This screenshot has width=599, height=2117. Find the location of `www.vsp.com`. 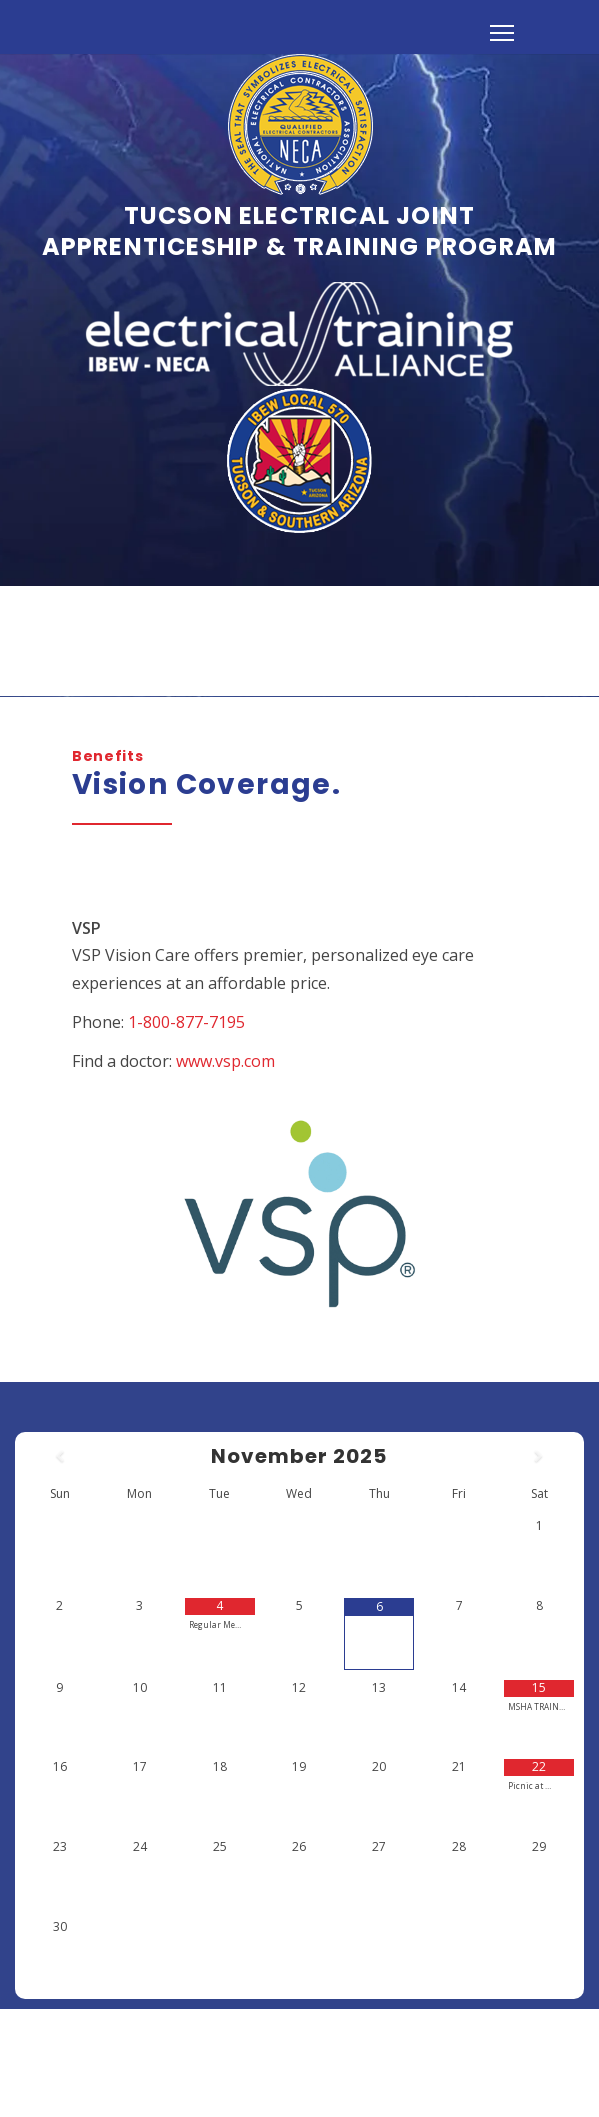

www.vsp.com is located at coordinates (225, 1060).